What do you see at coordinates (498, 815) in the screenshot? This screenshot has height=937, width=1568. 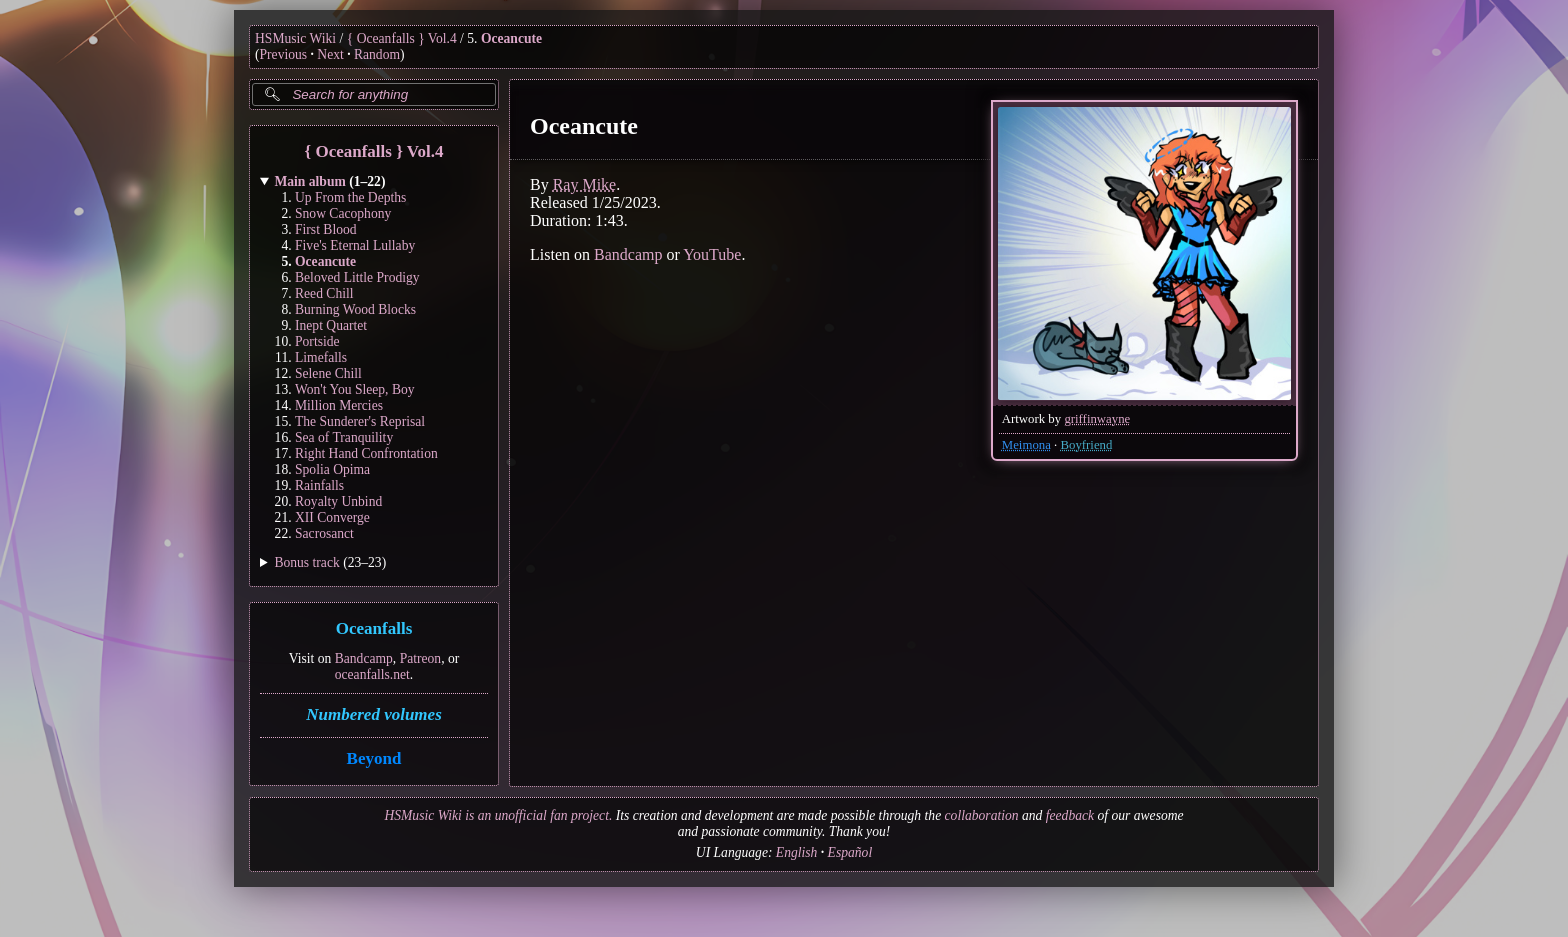 I see `HSMusic Wiki is an unofficial fan project.` at bounding box center [498, 815].